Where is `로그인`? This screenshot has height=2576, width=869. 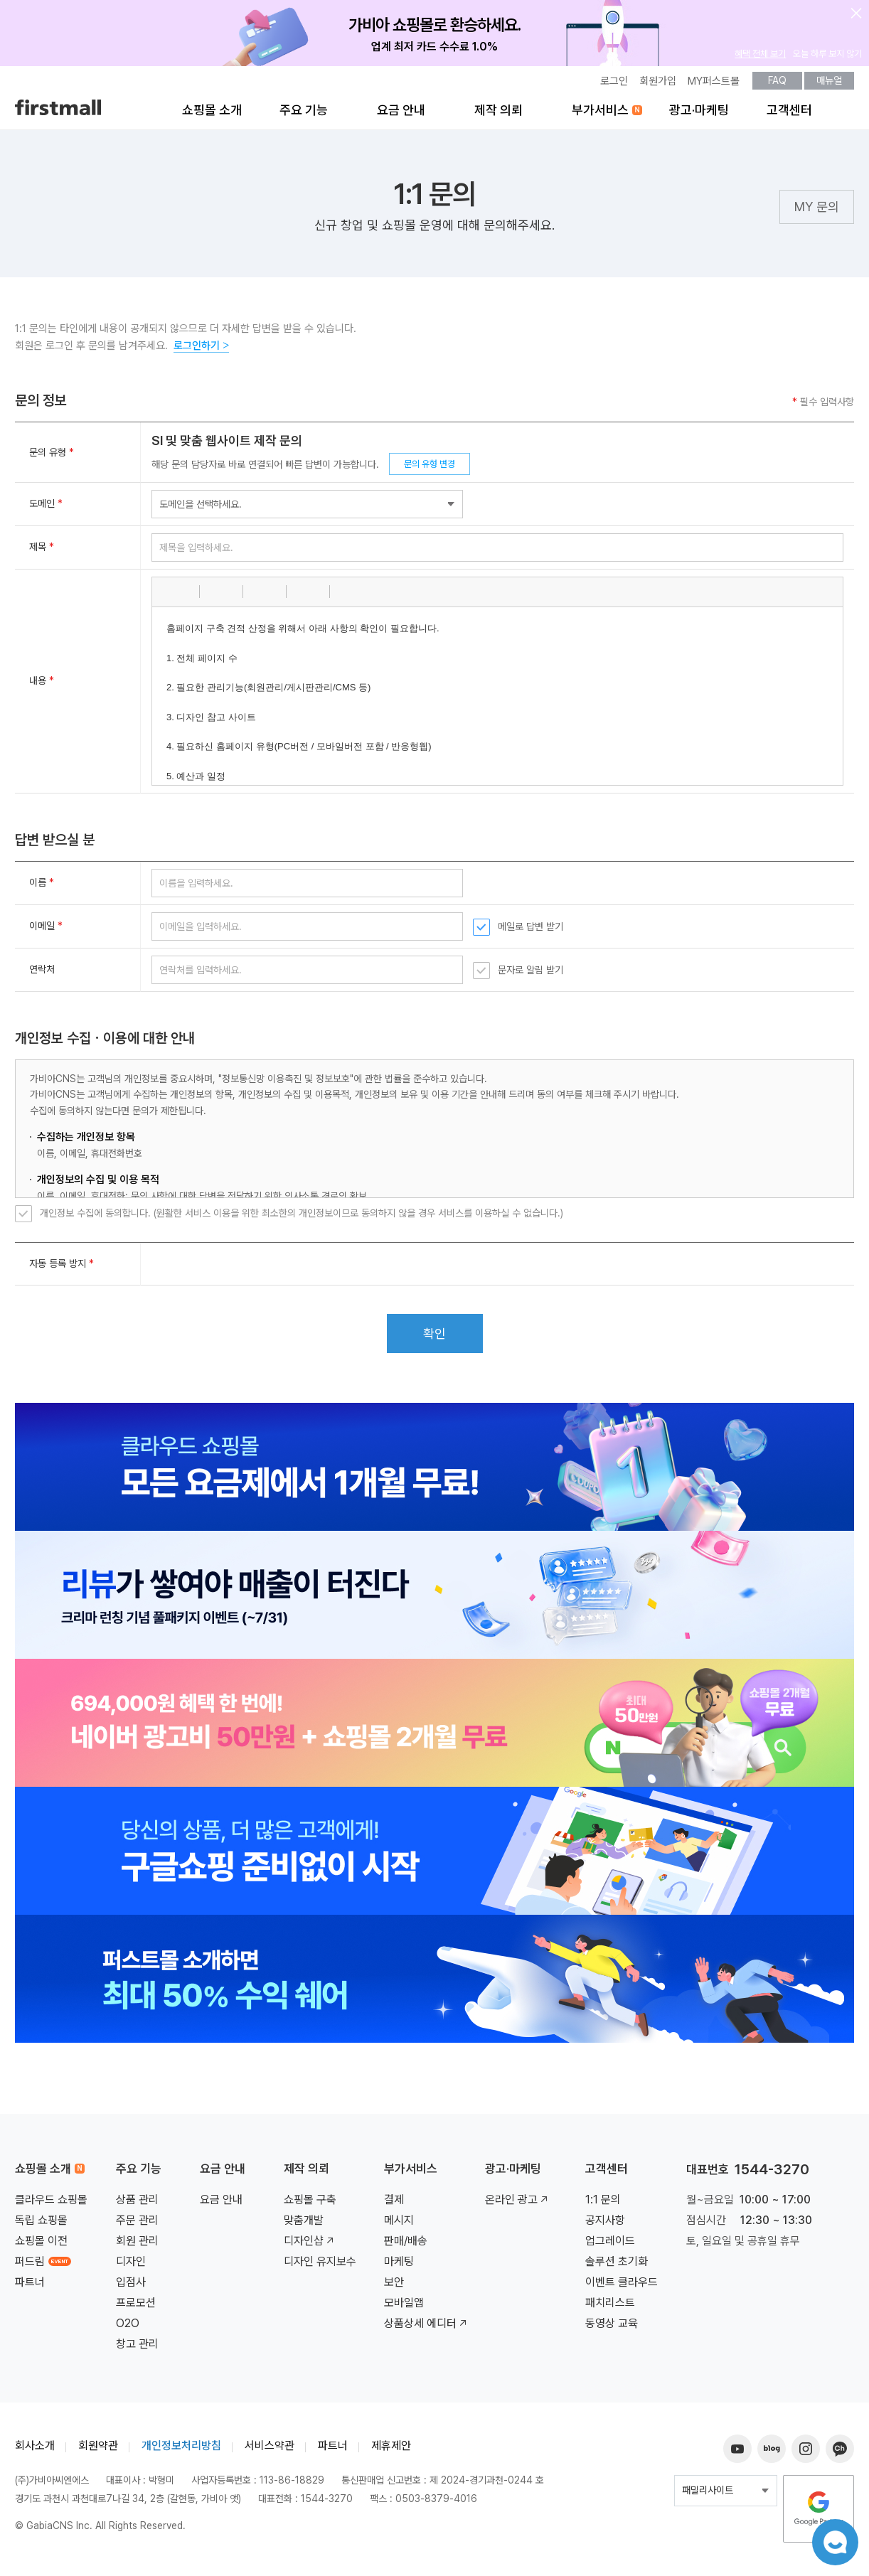 로그인 is located at coordinates (614, 86).